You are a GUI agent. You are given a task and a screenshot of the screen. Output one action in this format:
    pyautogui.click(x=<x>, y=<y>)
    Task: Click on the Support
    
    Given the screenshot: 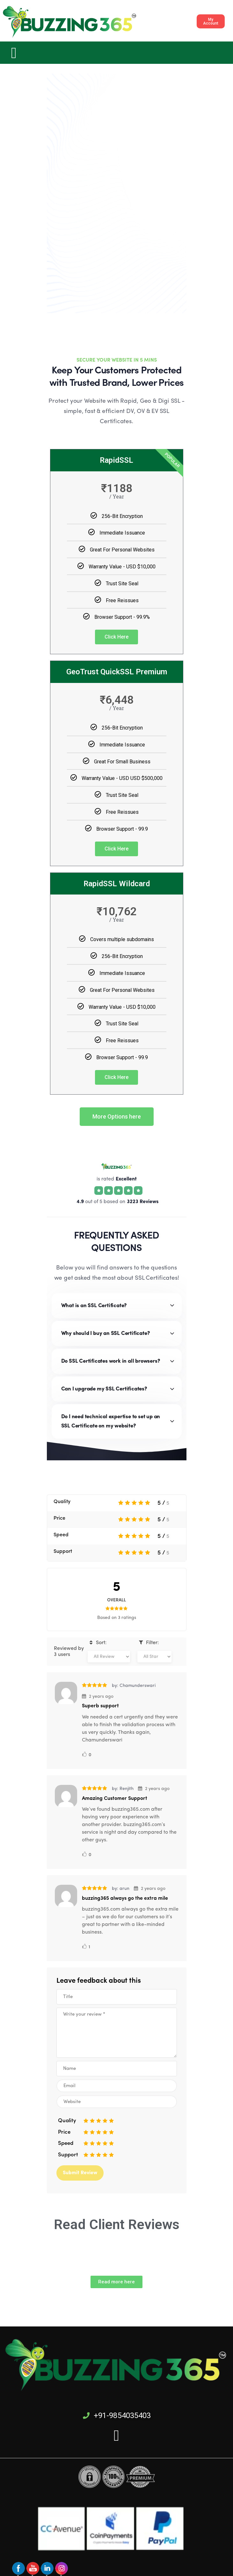 What is the action you would take?
    pyautogui.click(x=63, y=1551)
    